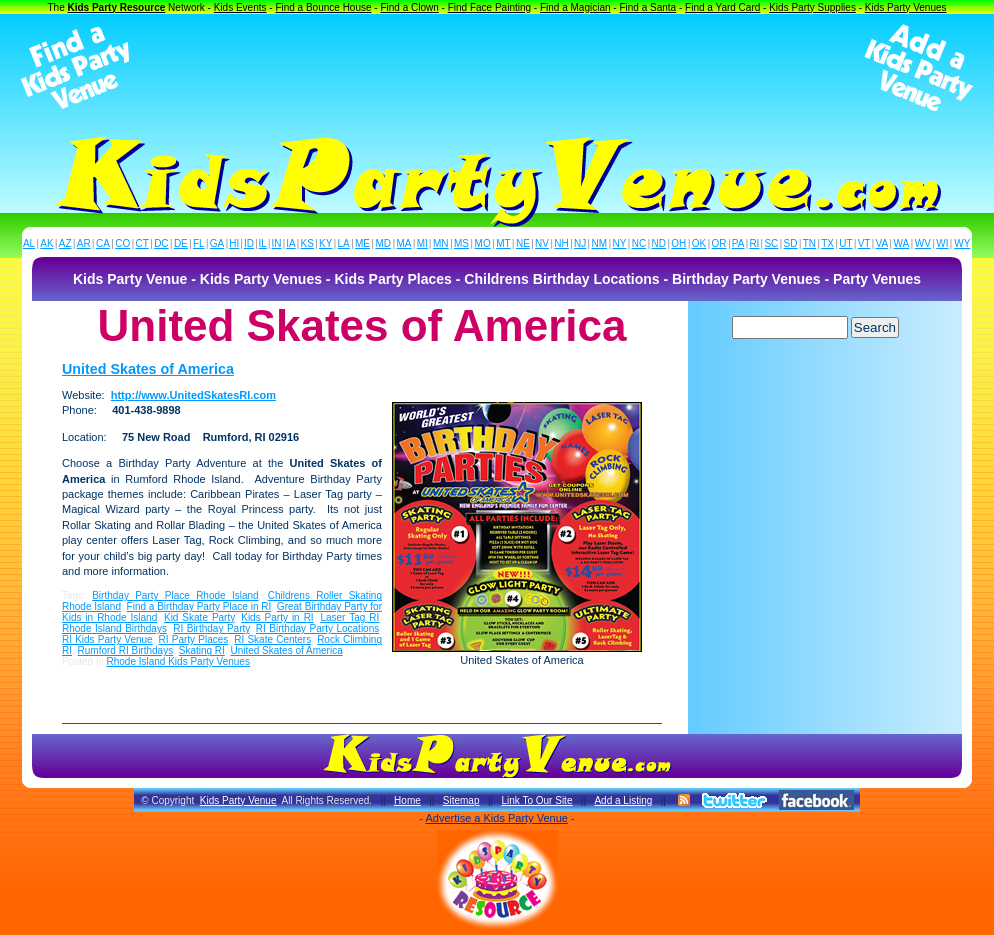  Describe the element at coordinates (441, 243) in the screenshot. I see `MN` at that location.